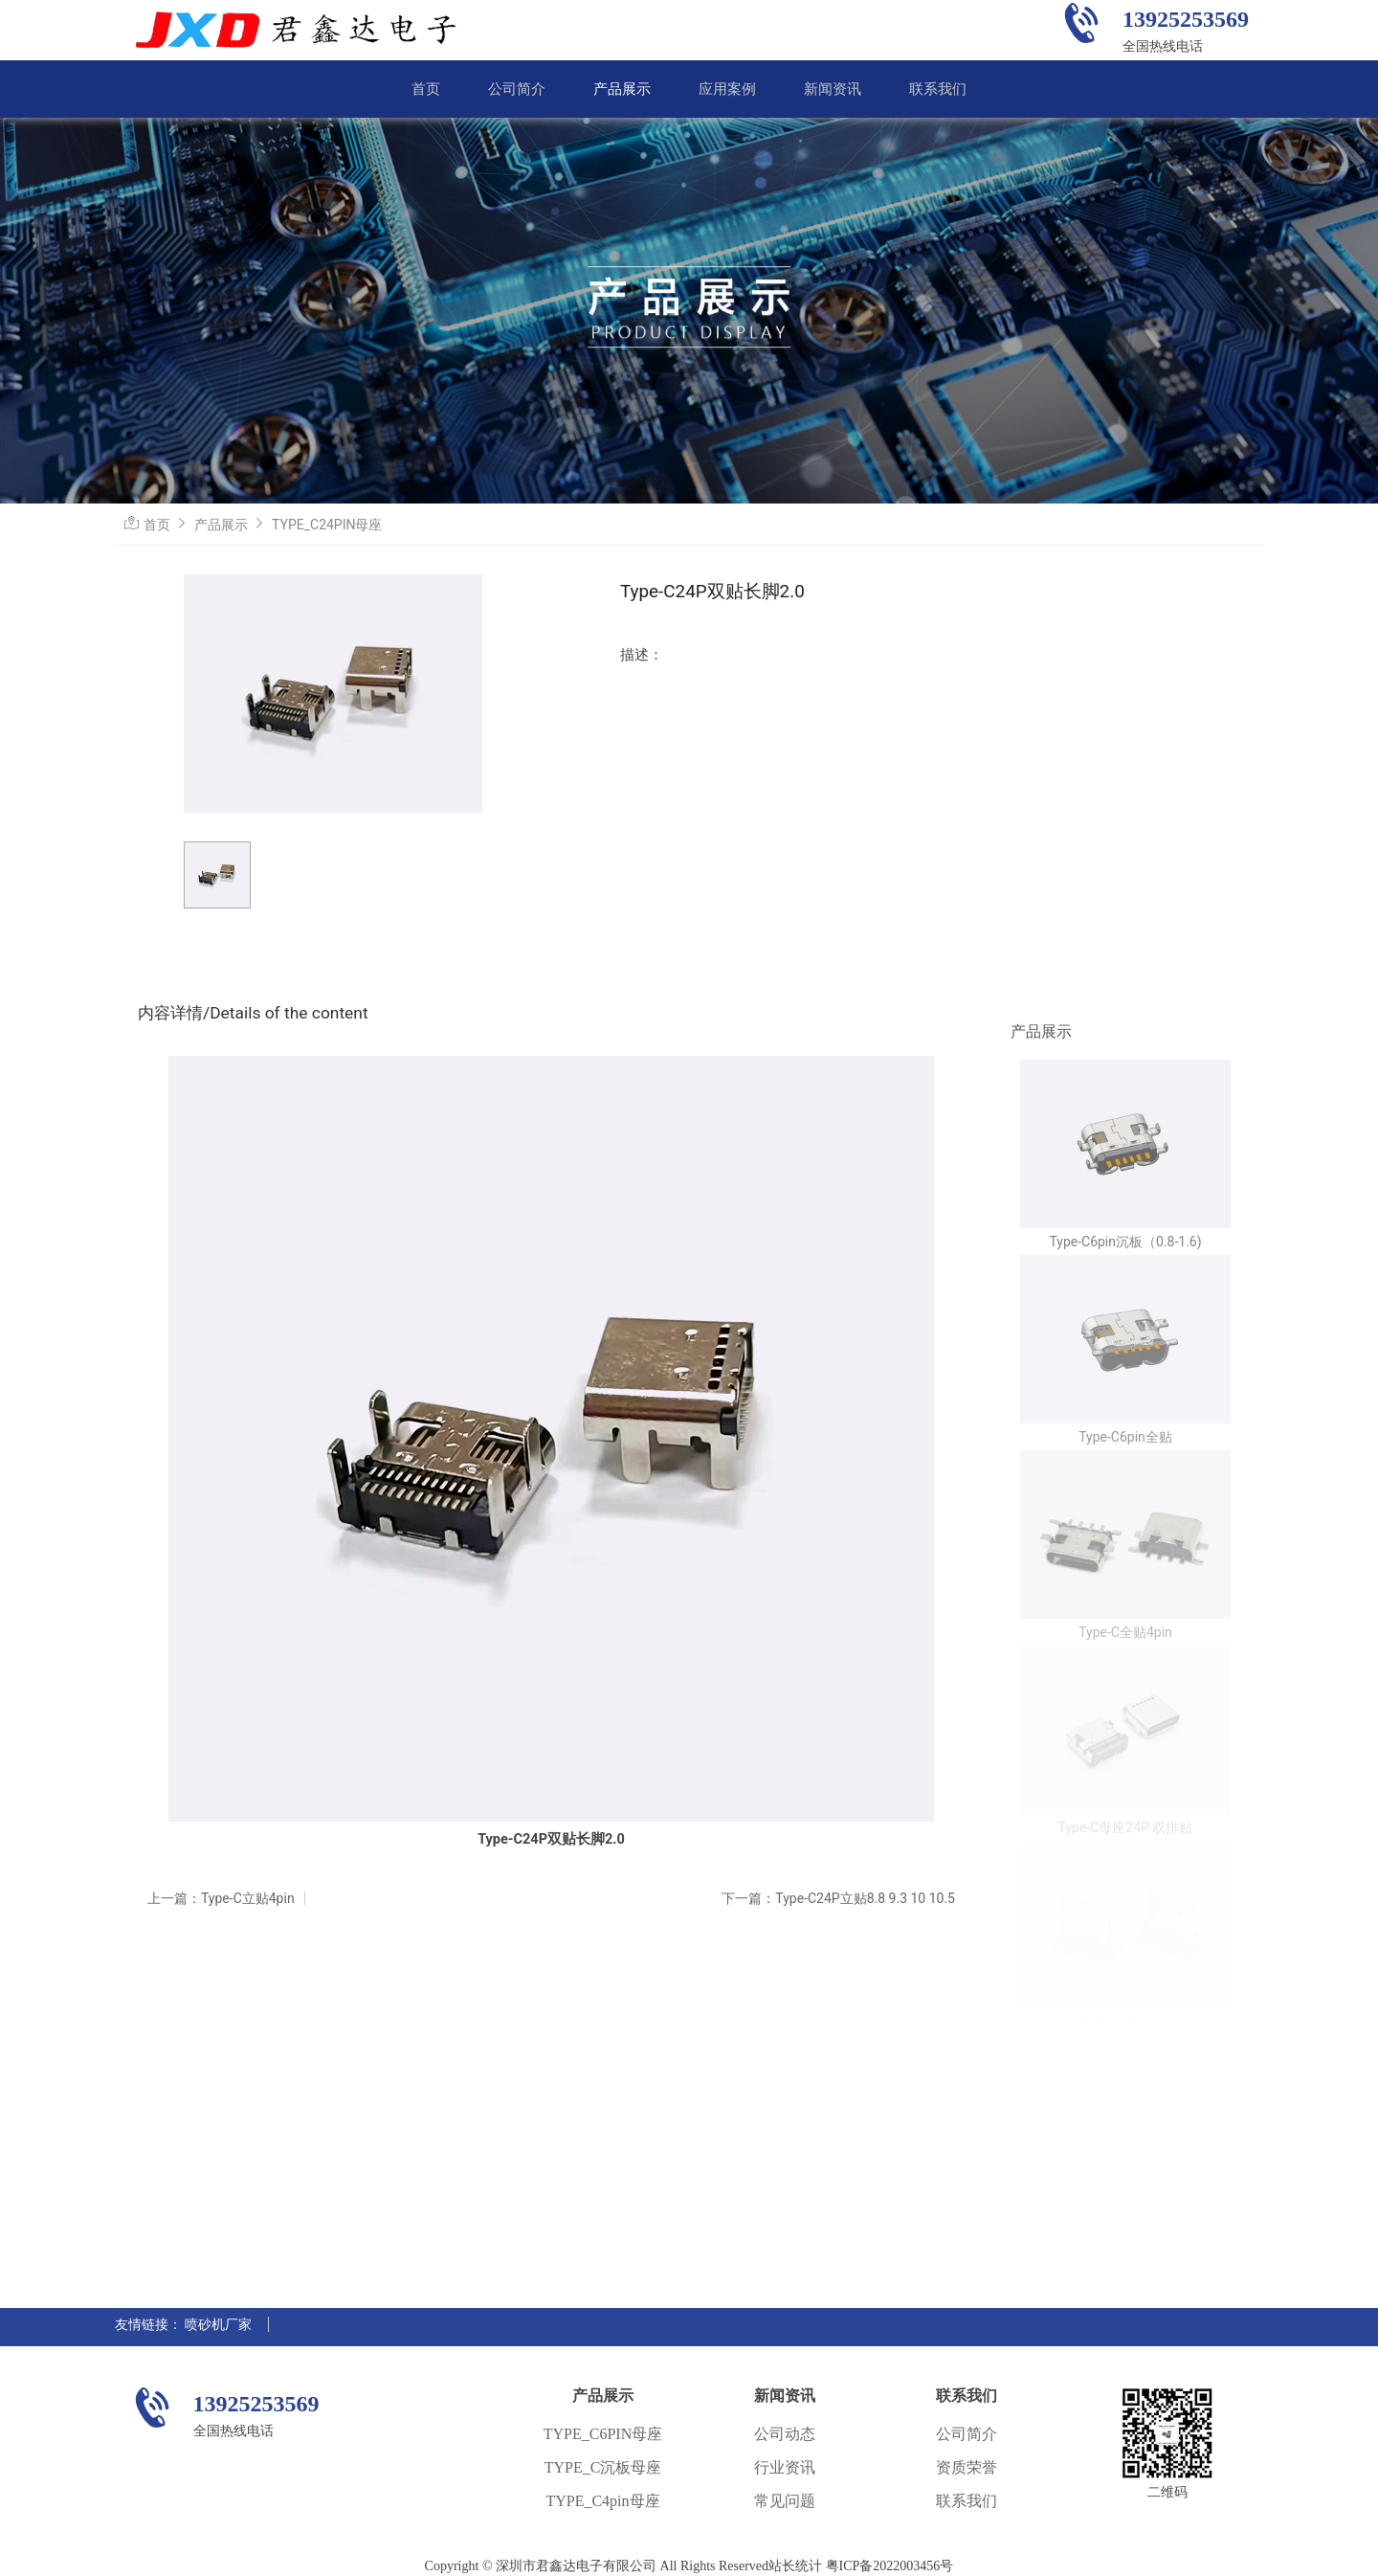 Image resolution: width=1378 pixels, height=2576 pixels. What do you see at coordinates (938, 89) in the screenshot?
I see `联系我们` at bounding box center [938, 89].